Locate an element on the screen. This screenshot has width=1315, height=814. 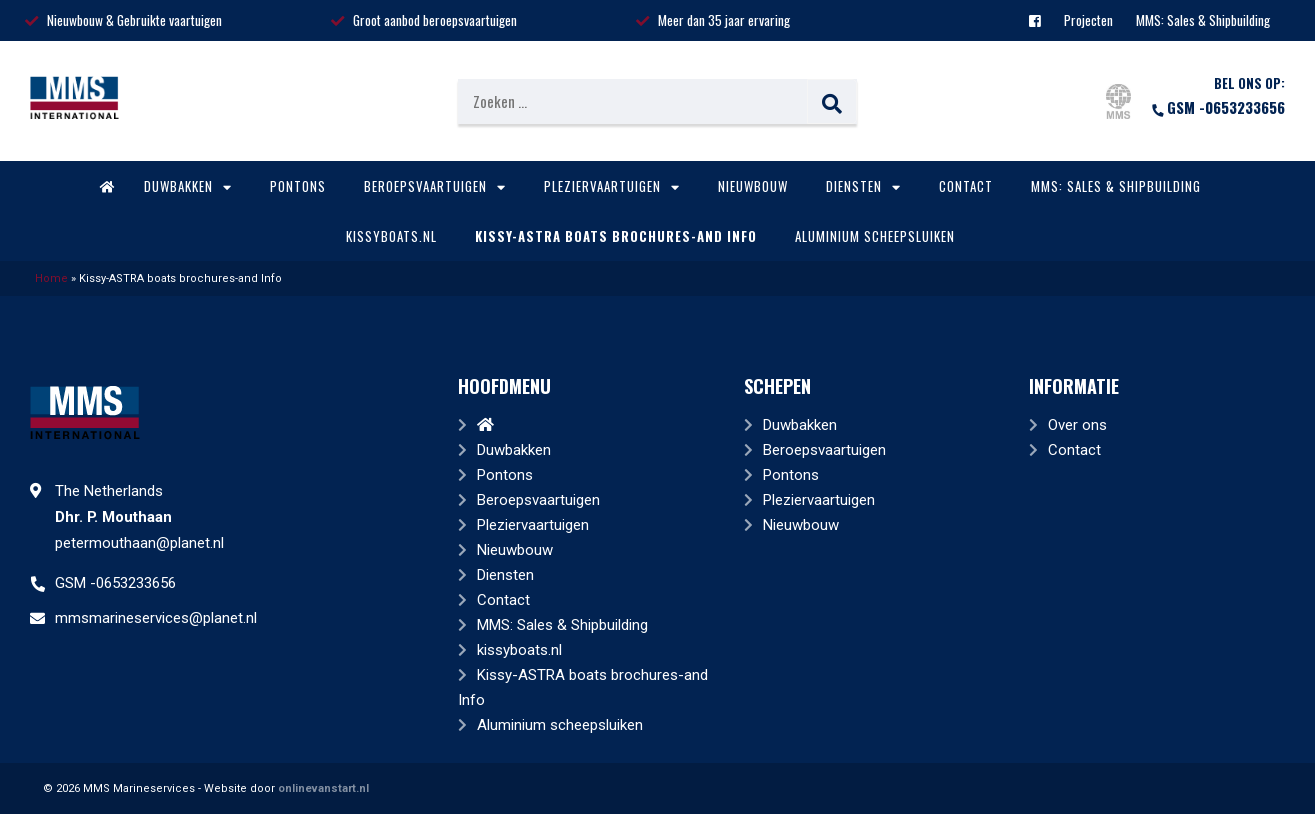
Over ons is located at coordinates (1077, 425).